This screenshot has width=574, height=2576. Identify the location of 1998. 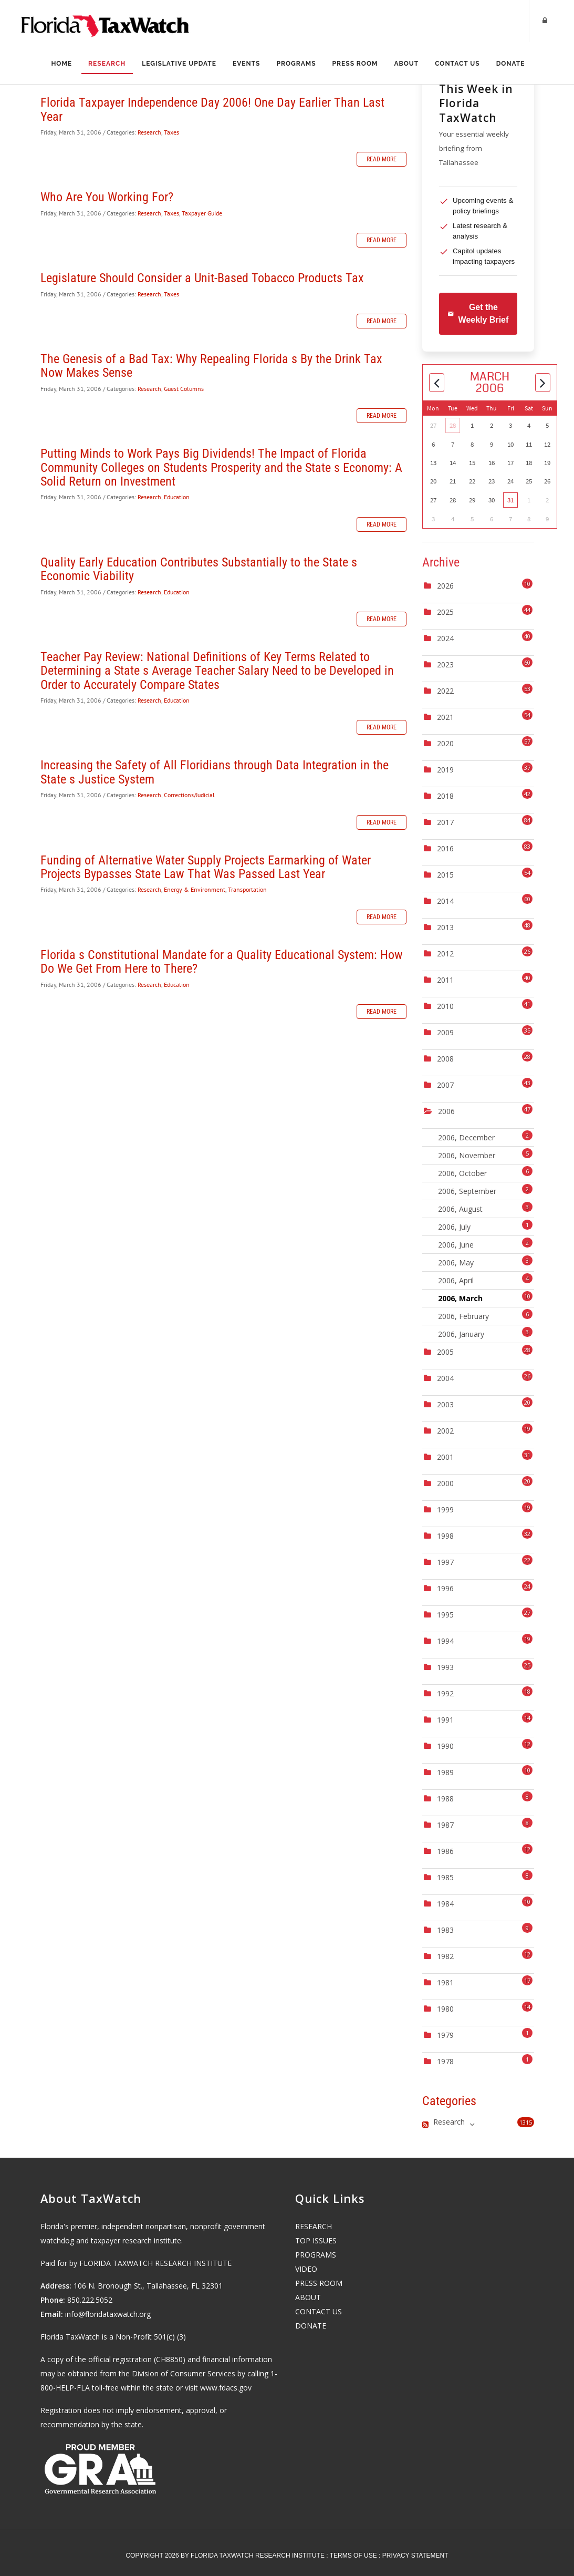
(445, 1536).